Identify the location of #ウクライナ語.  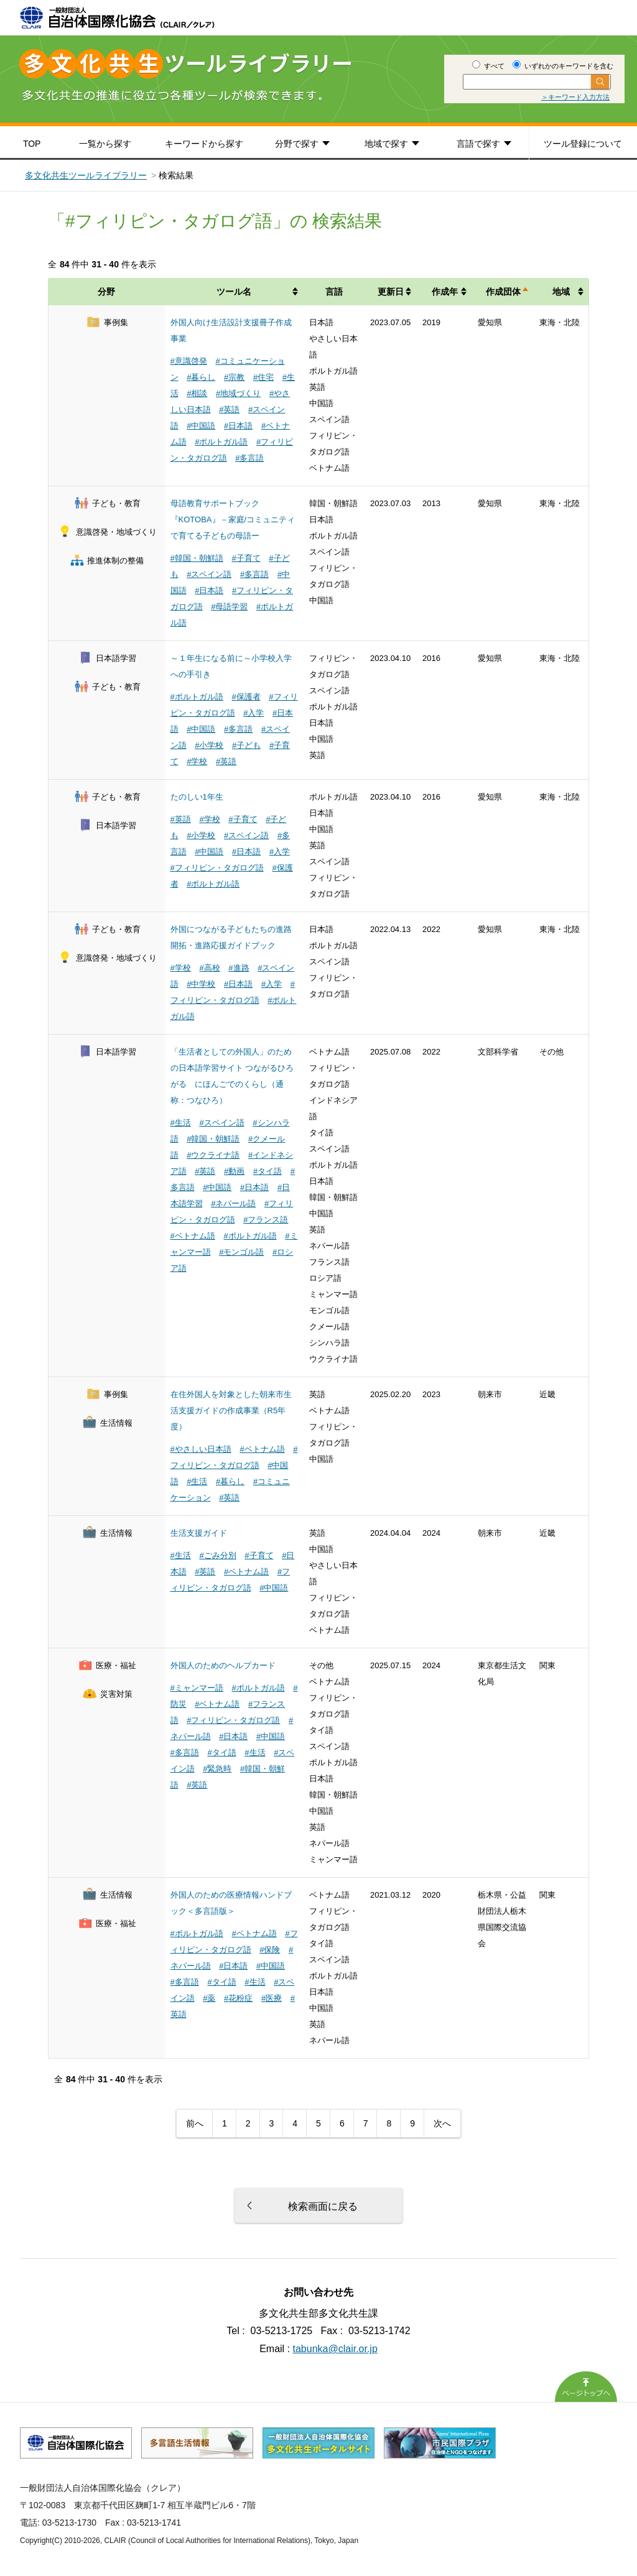
(213, 1155).